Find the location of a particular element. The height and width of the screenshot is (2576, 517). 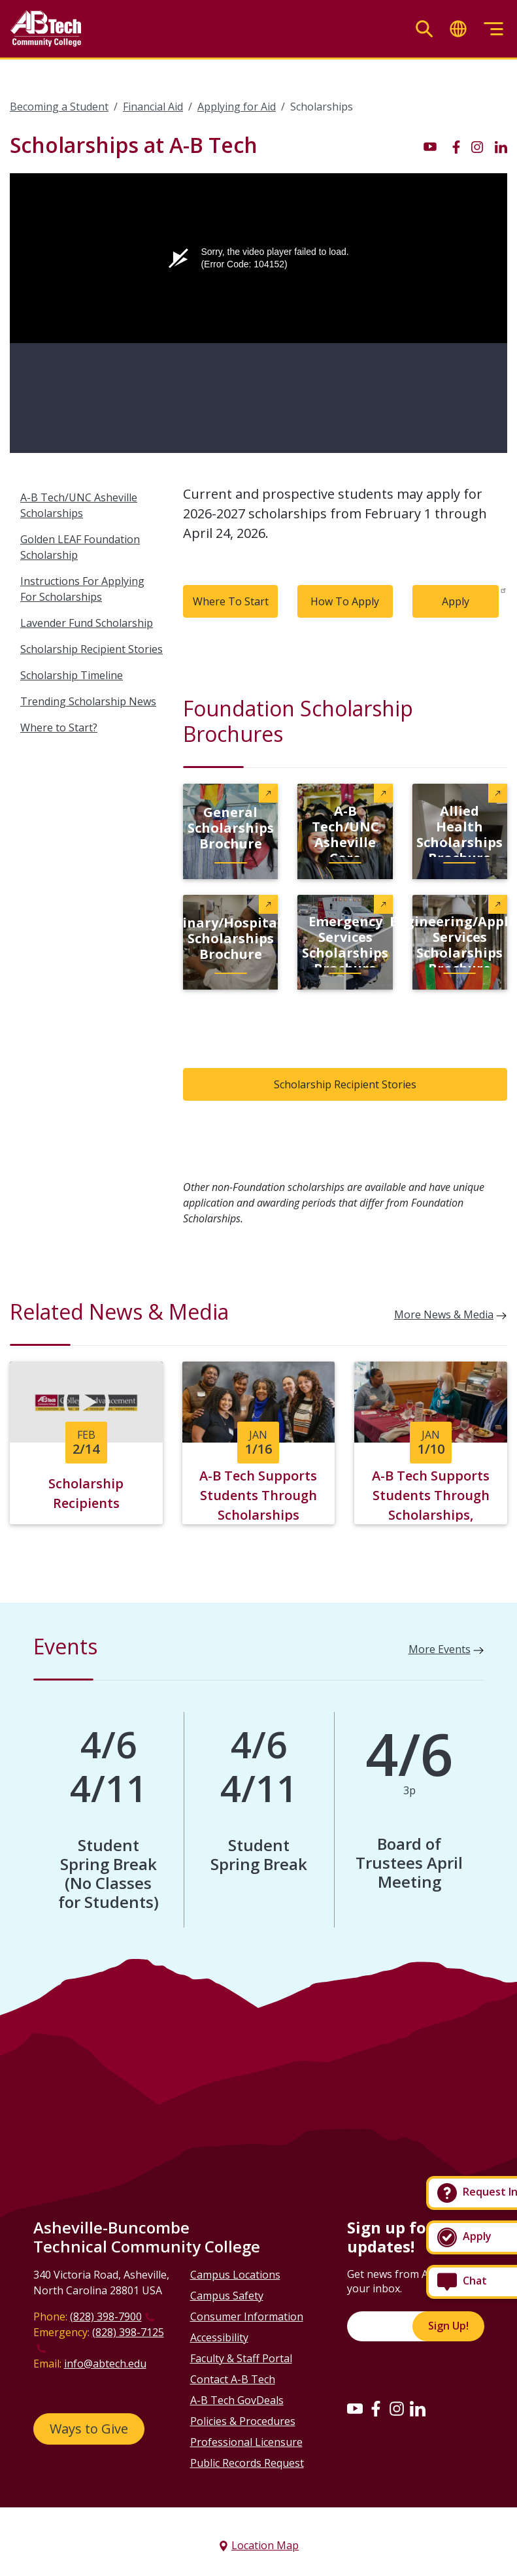

(828) 398-7900 is located at coordinates (106, 2316).